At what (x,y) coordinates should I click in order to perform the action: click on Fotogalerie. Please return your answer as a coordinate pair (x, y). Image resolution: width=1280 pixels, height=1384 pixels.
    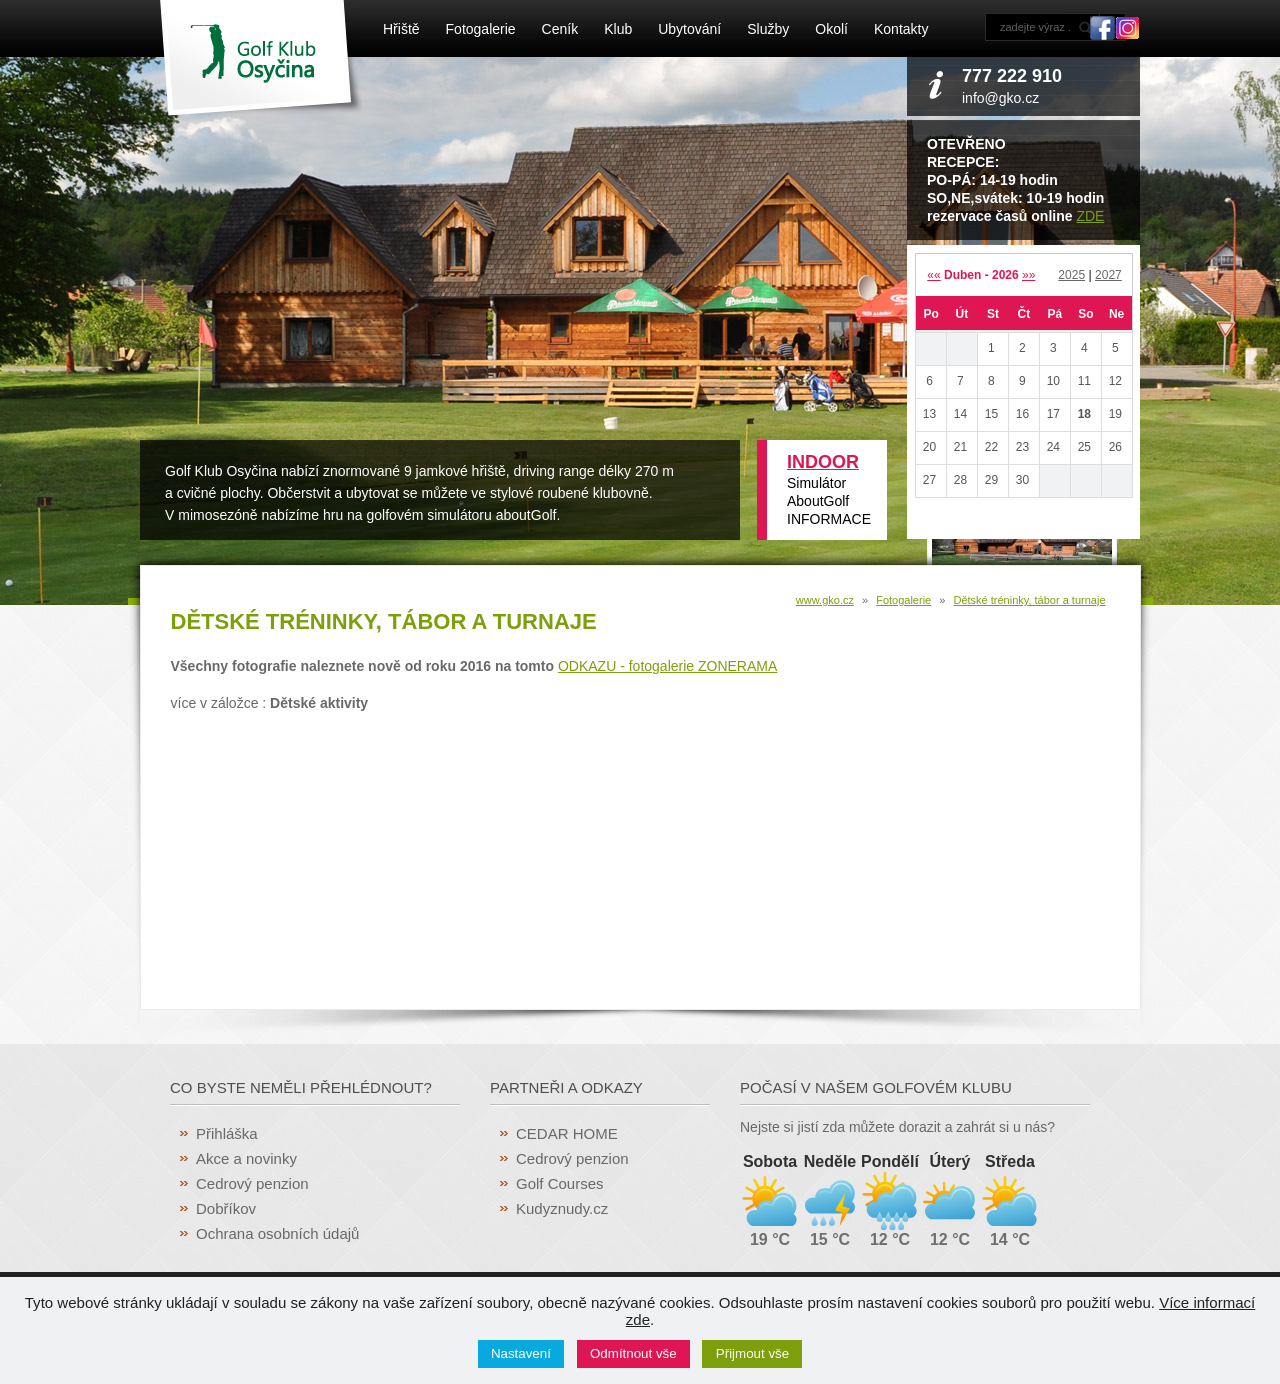
    Looking at the image, I should click on (481, 29).